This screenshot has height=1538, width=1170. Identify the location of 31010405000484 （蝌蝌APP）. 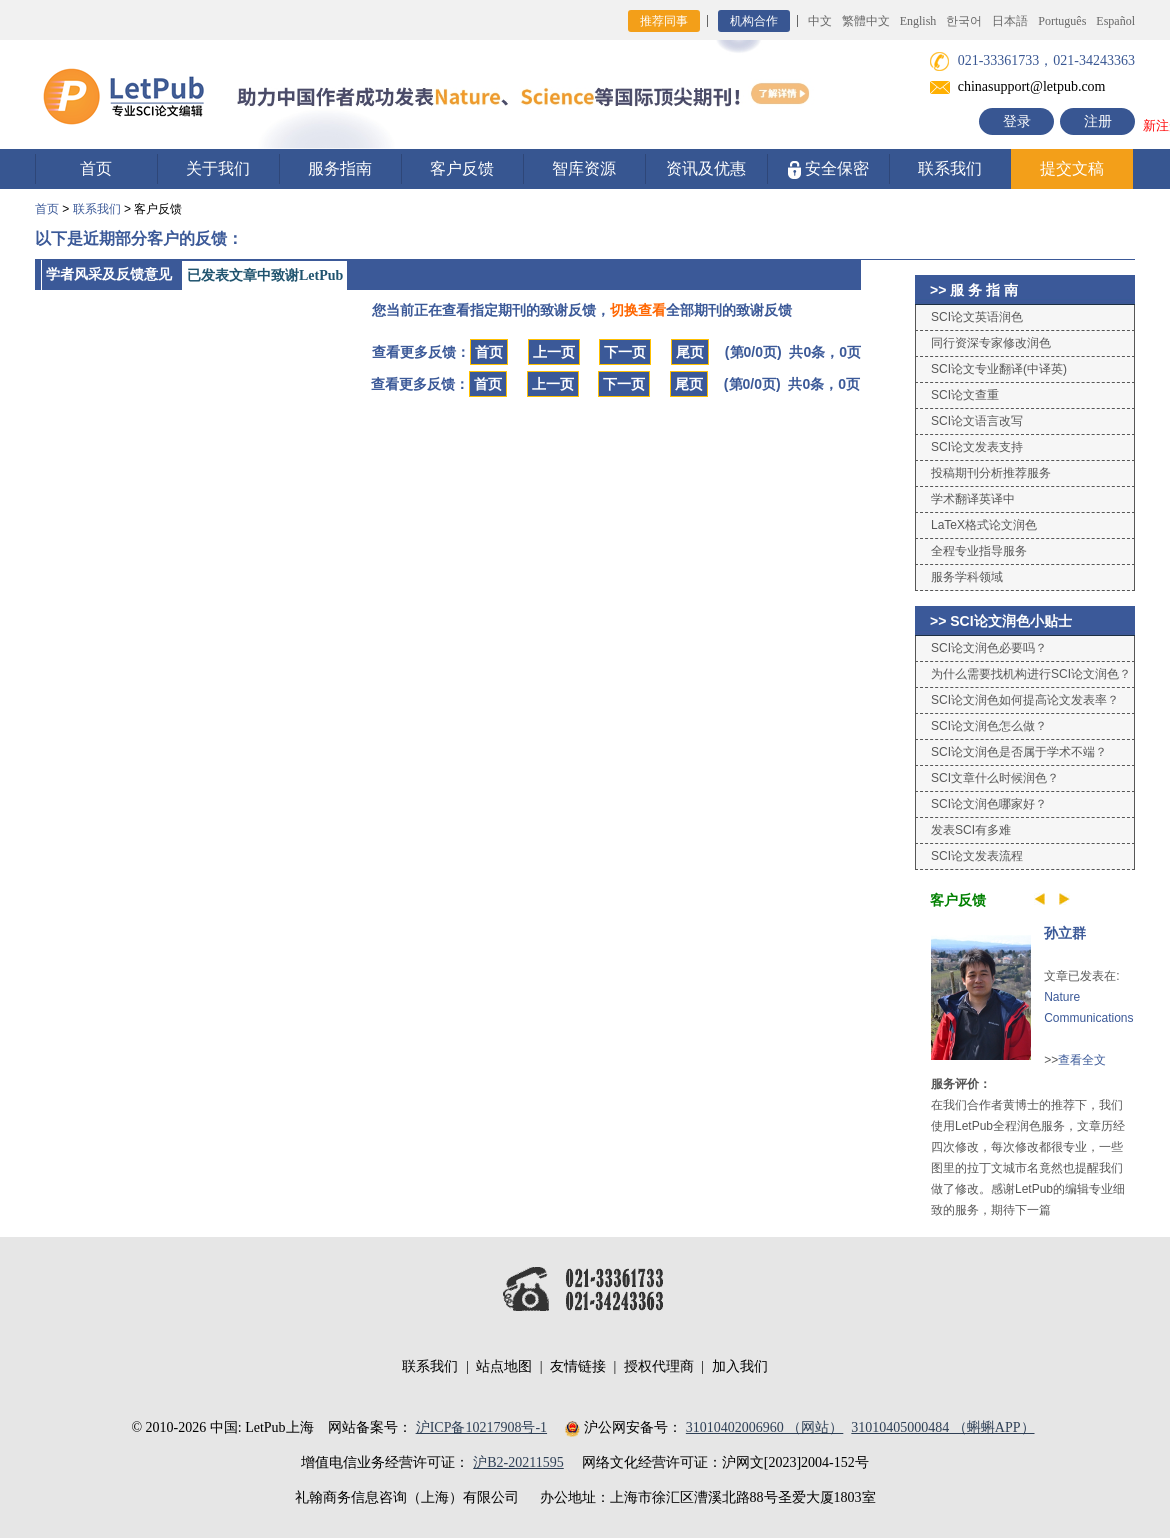
(942, 1427).